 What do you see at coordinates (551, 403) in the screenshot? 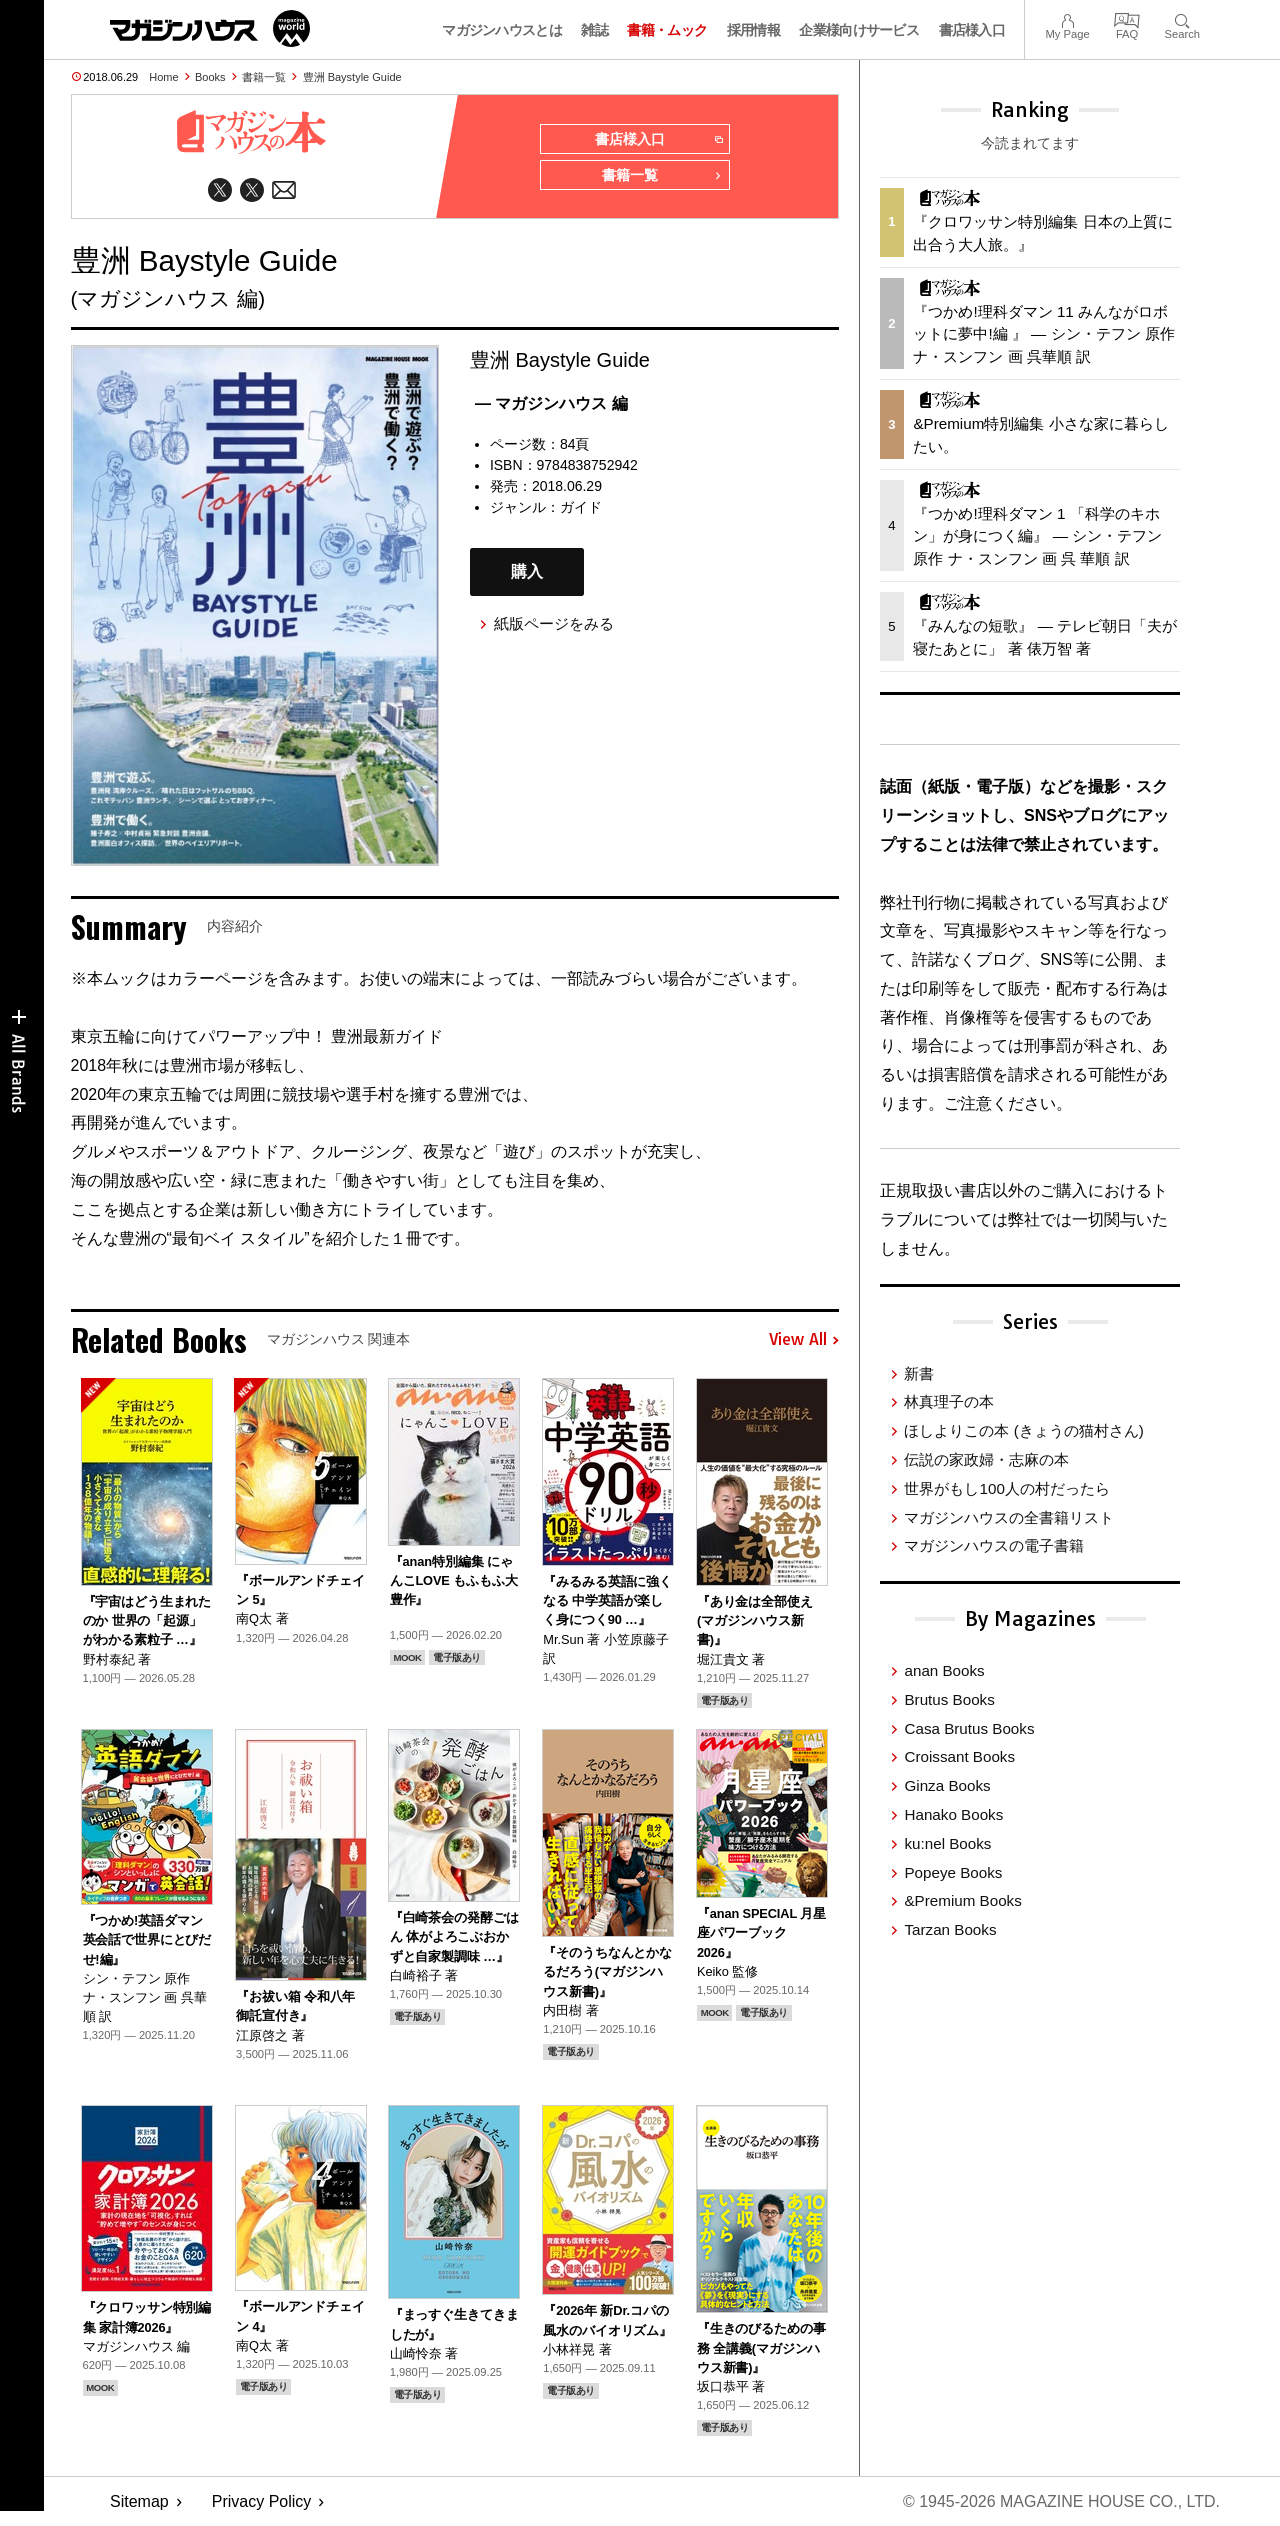
I see `— マガジンハウス 編` at bounding box center [551, 403].